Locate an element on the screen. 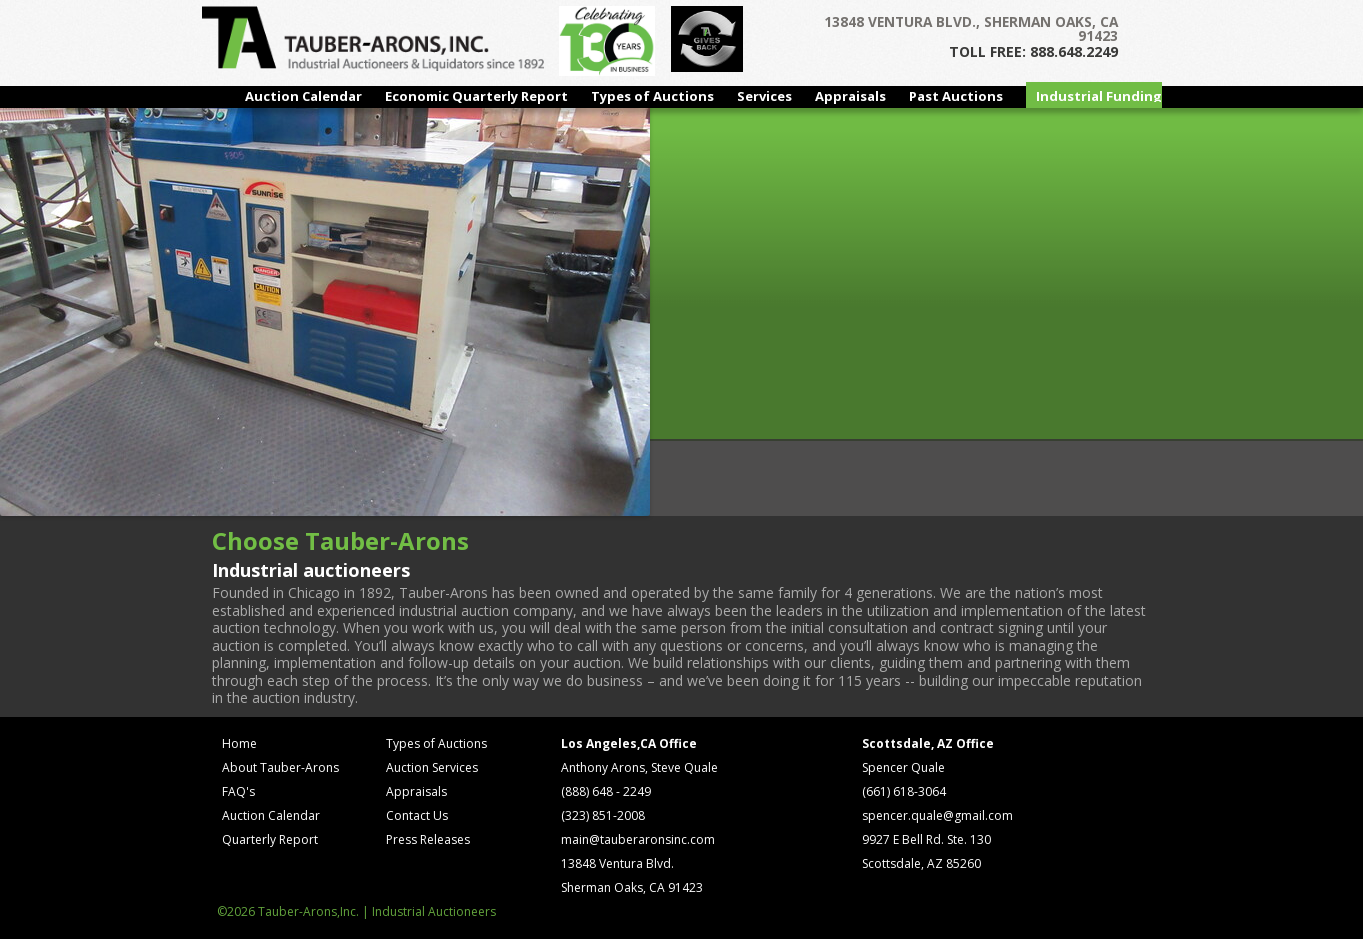  Press Releases is located at coordinates (428, 839).